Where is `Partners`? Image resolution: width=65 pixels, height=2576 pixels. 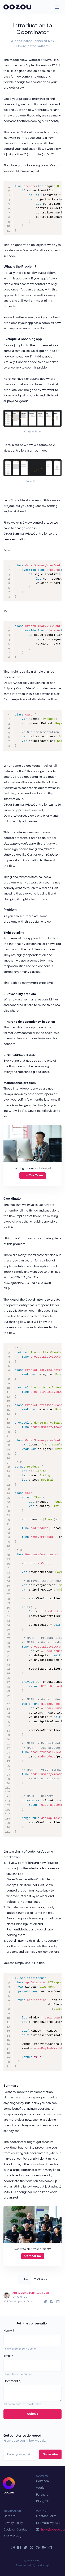
Partners is located at coordinates (42, 2494).